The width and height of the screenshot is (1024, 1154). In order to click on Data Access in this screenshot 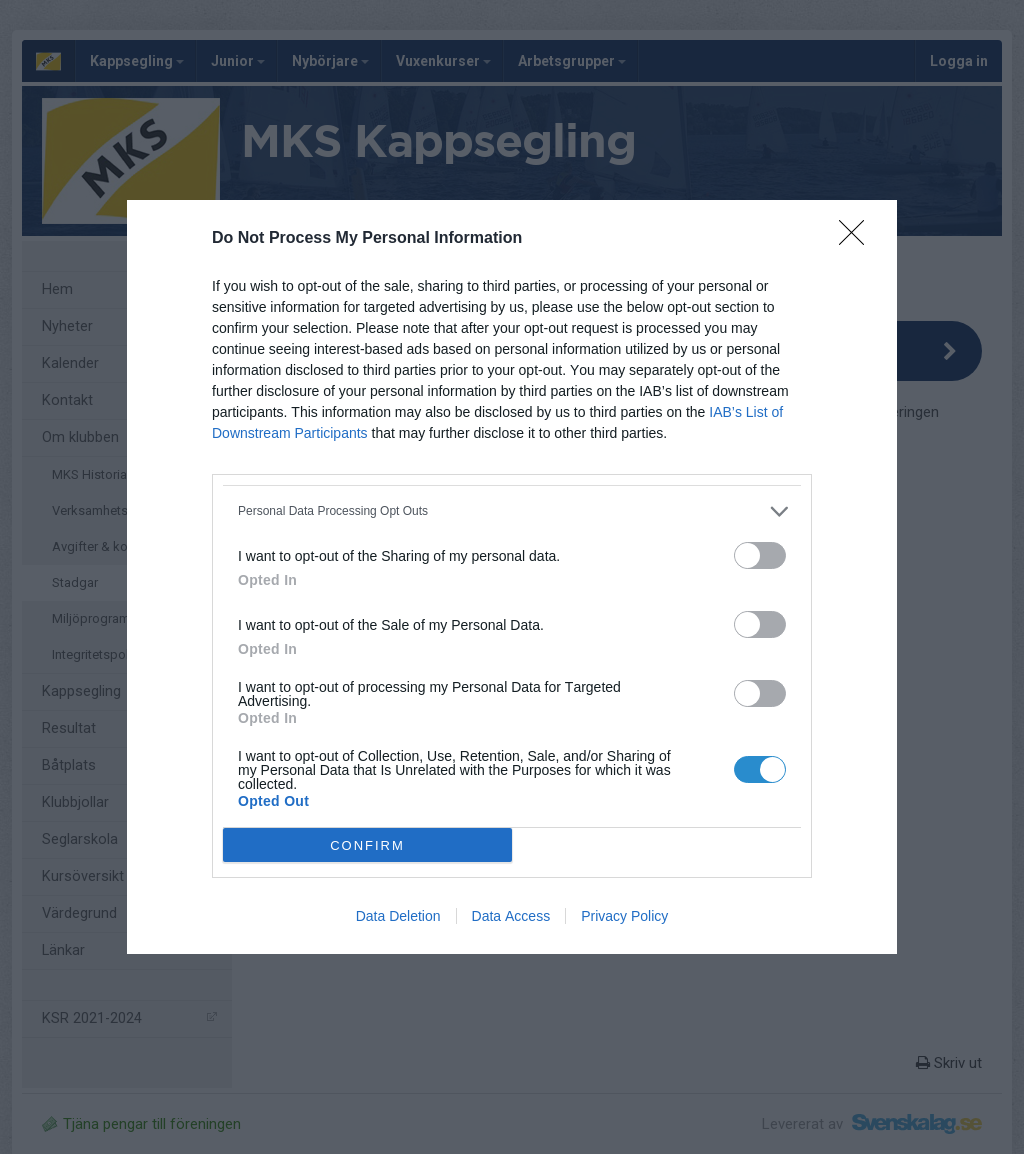, I will do `click(511, 916)`.